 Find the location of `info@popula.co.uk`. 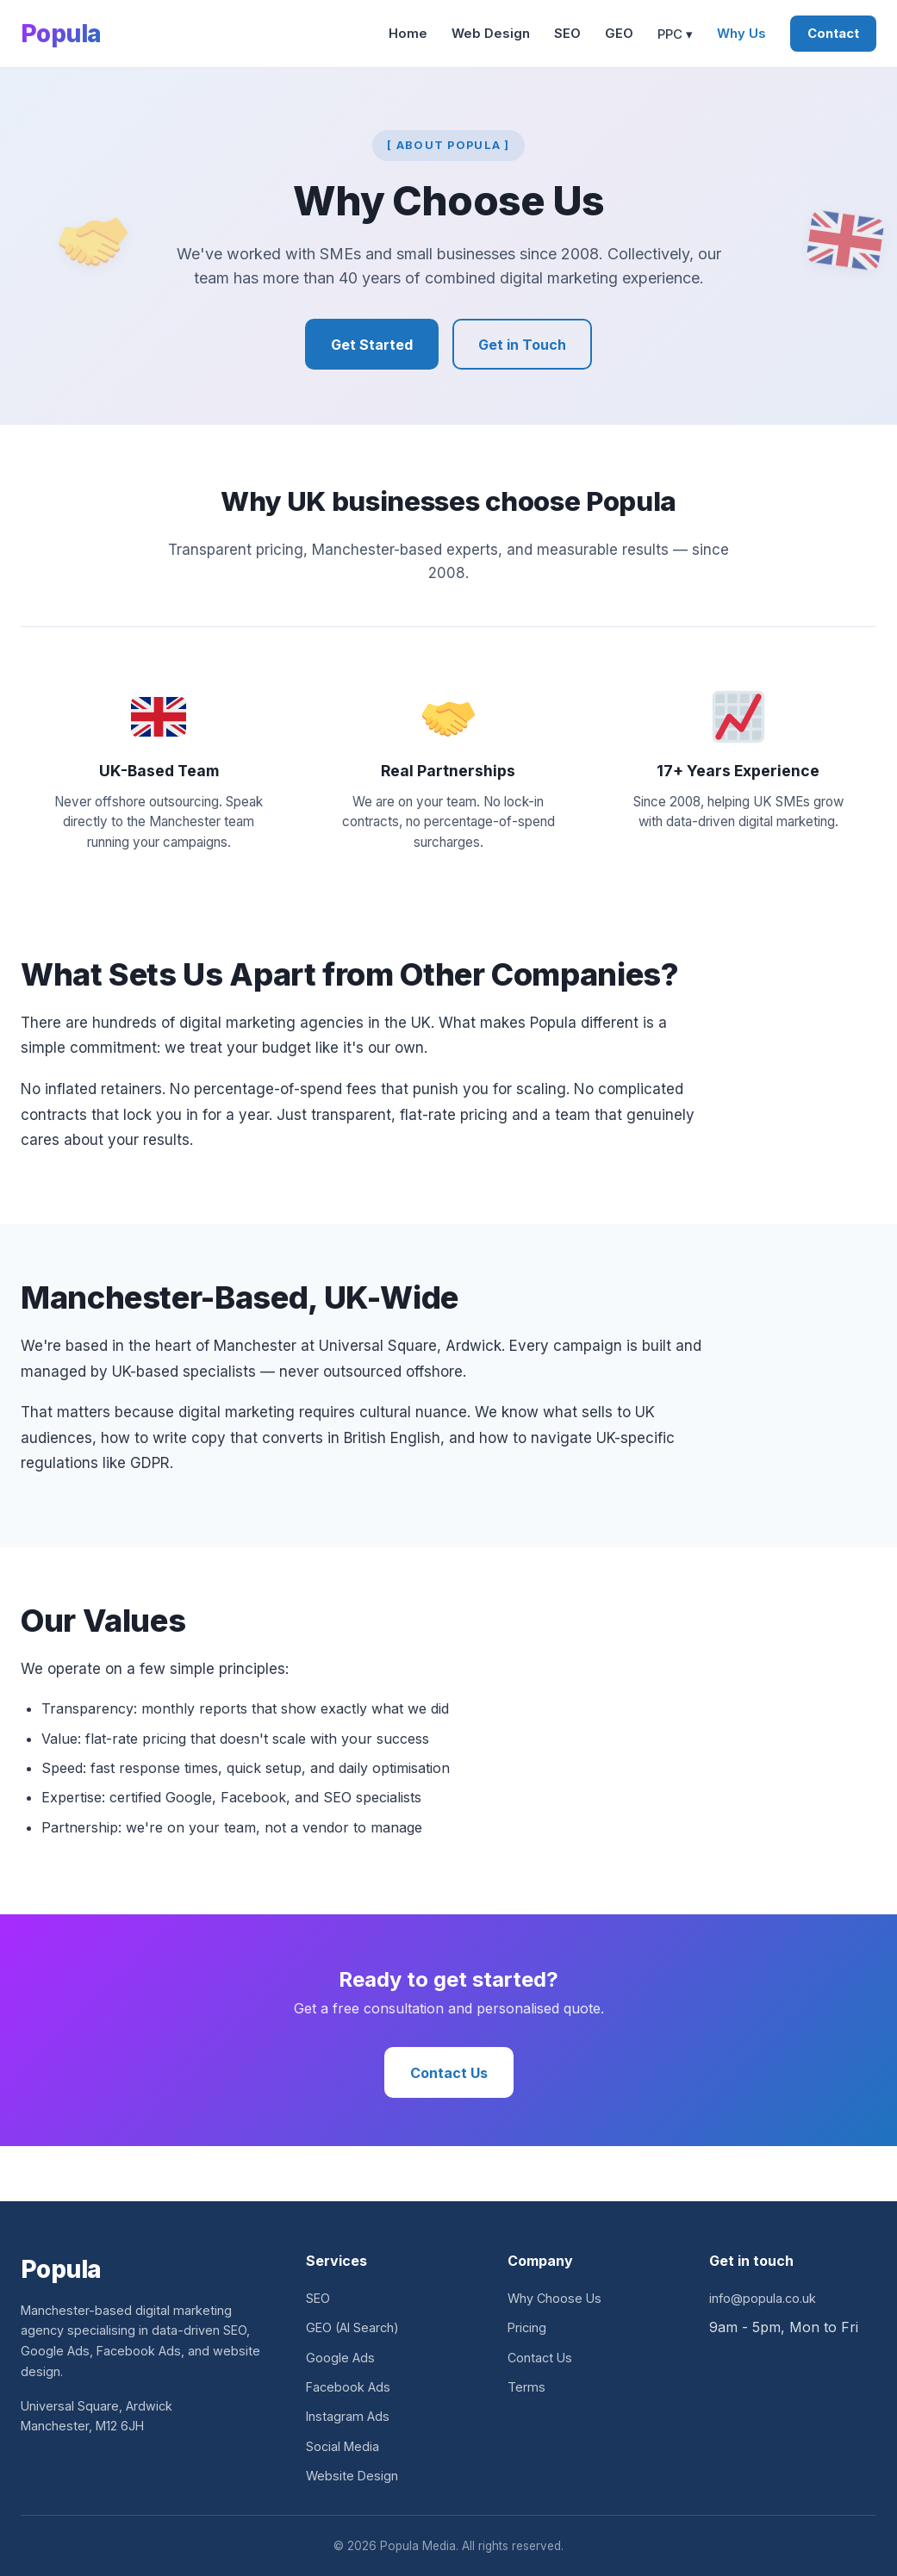

info@popula.co.uk is located at coordinates (762, 2298).